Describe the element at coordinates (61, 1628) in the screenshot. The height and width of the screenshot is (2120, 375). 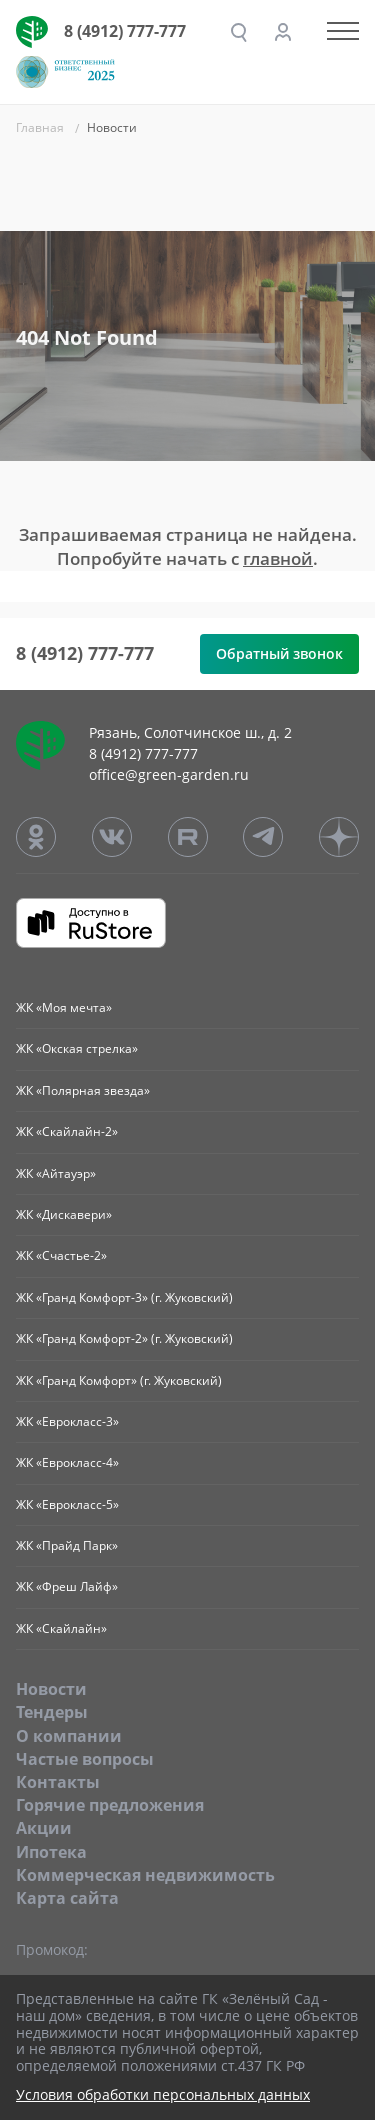
I see `ЖК «Скайлайн»` at that location.